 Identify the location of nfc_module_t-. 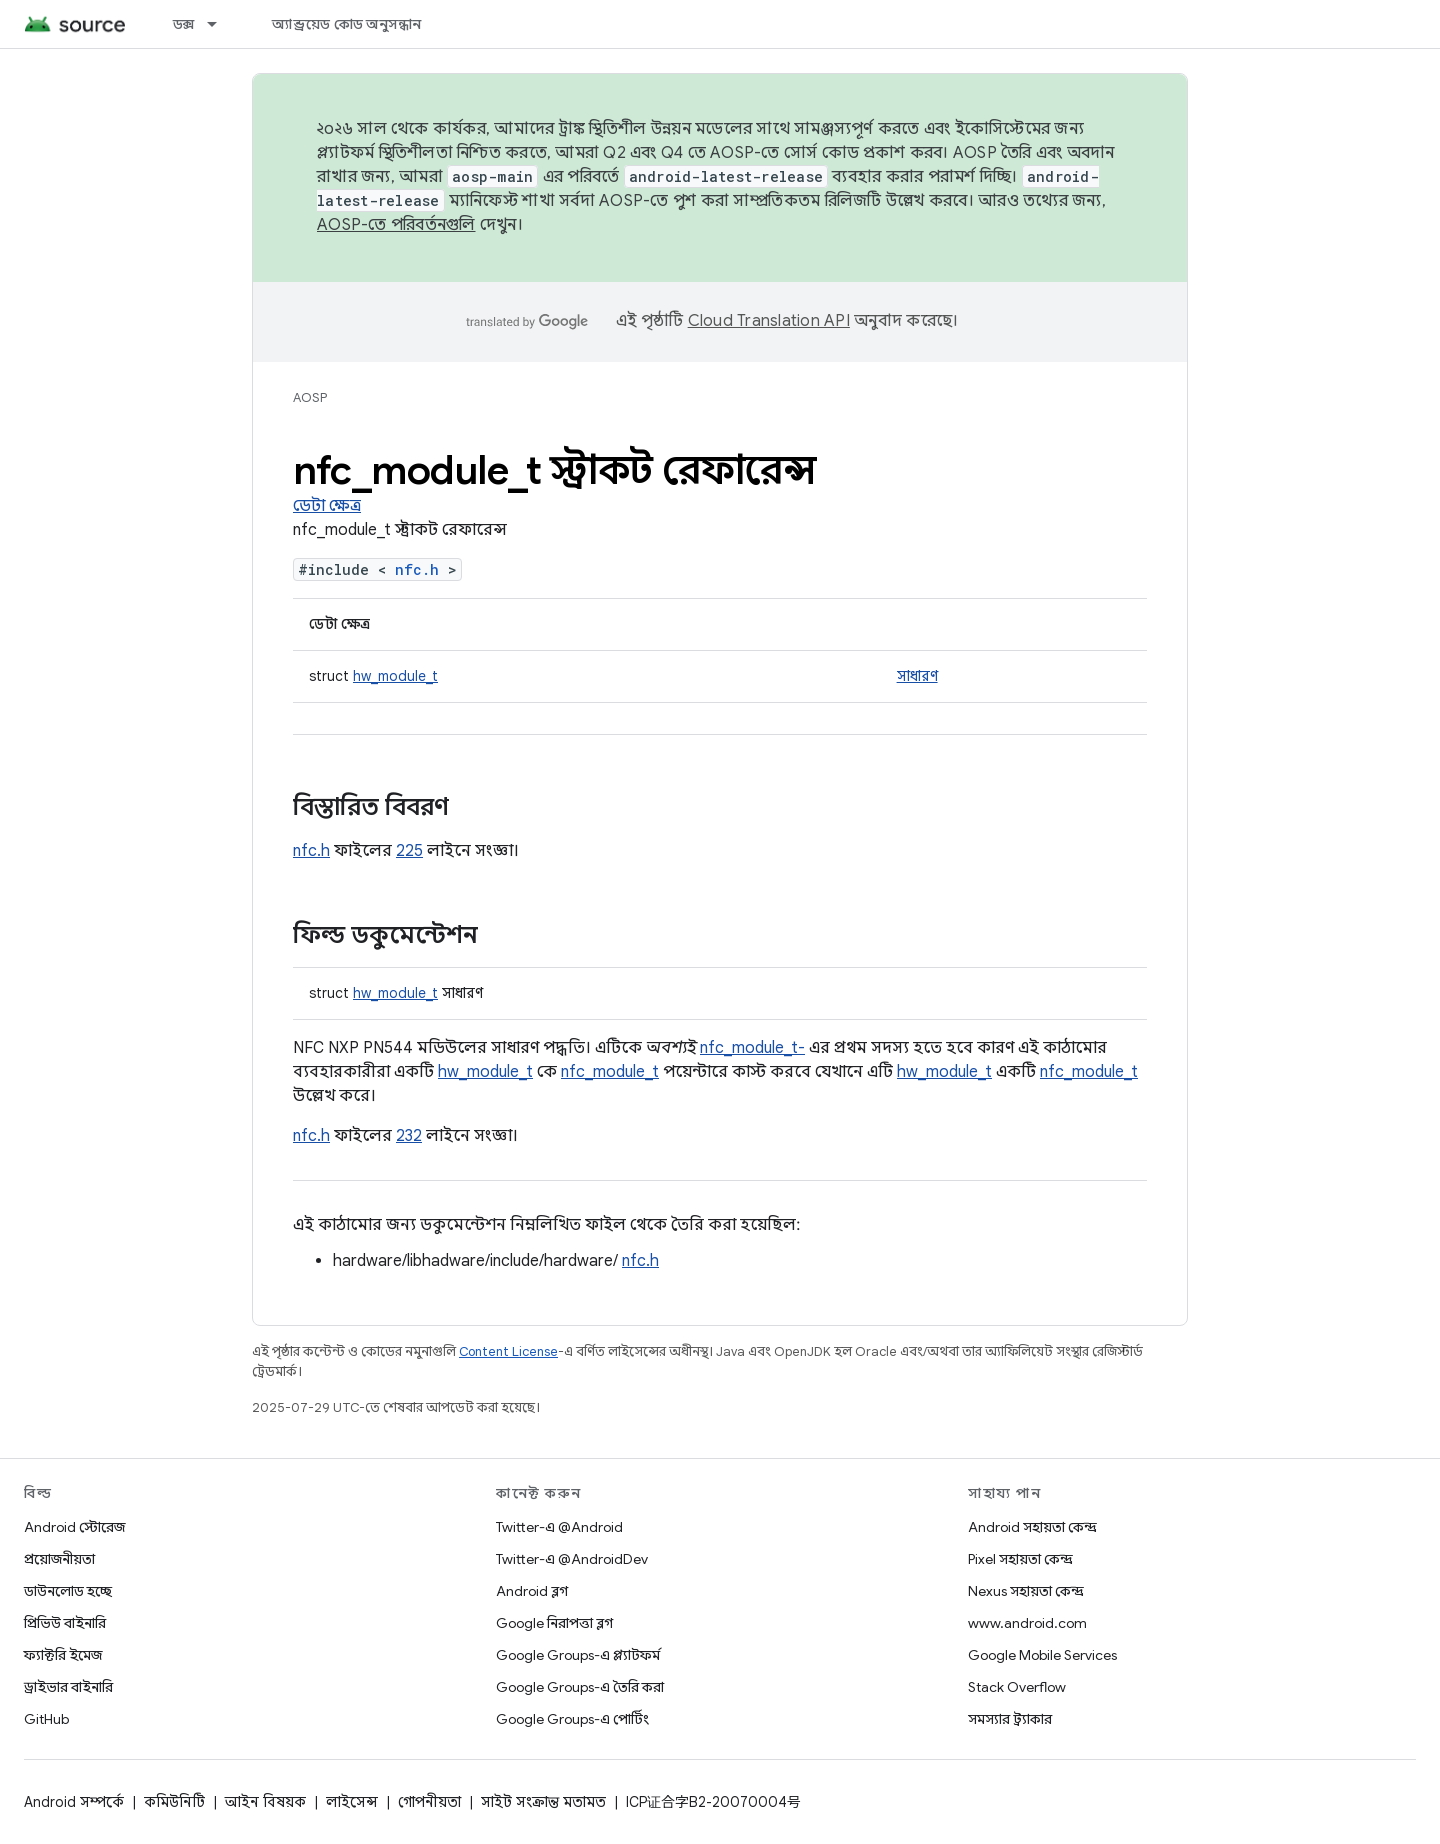
(752, 1048).